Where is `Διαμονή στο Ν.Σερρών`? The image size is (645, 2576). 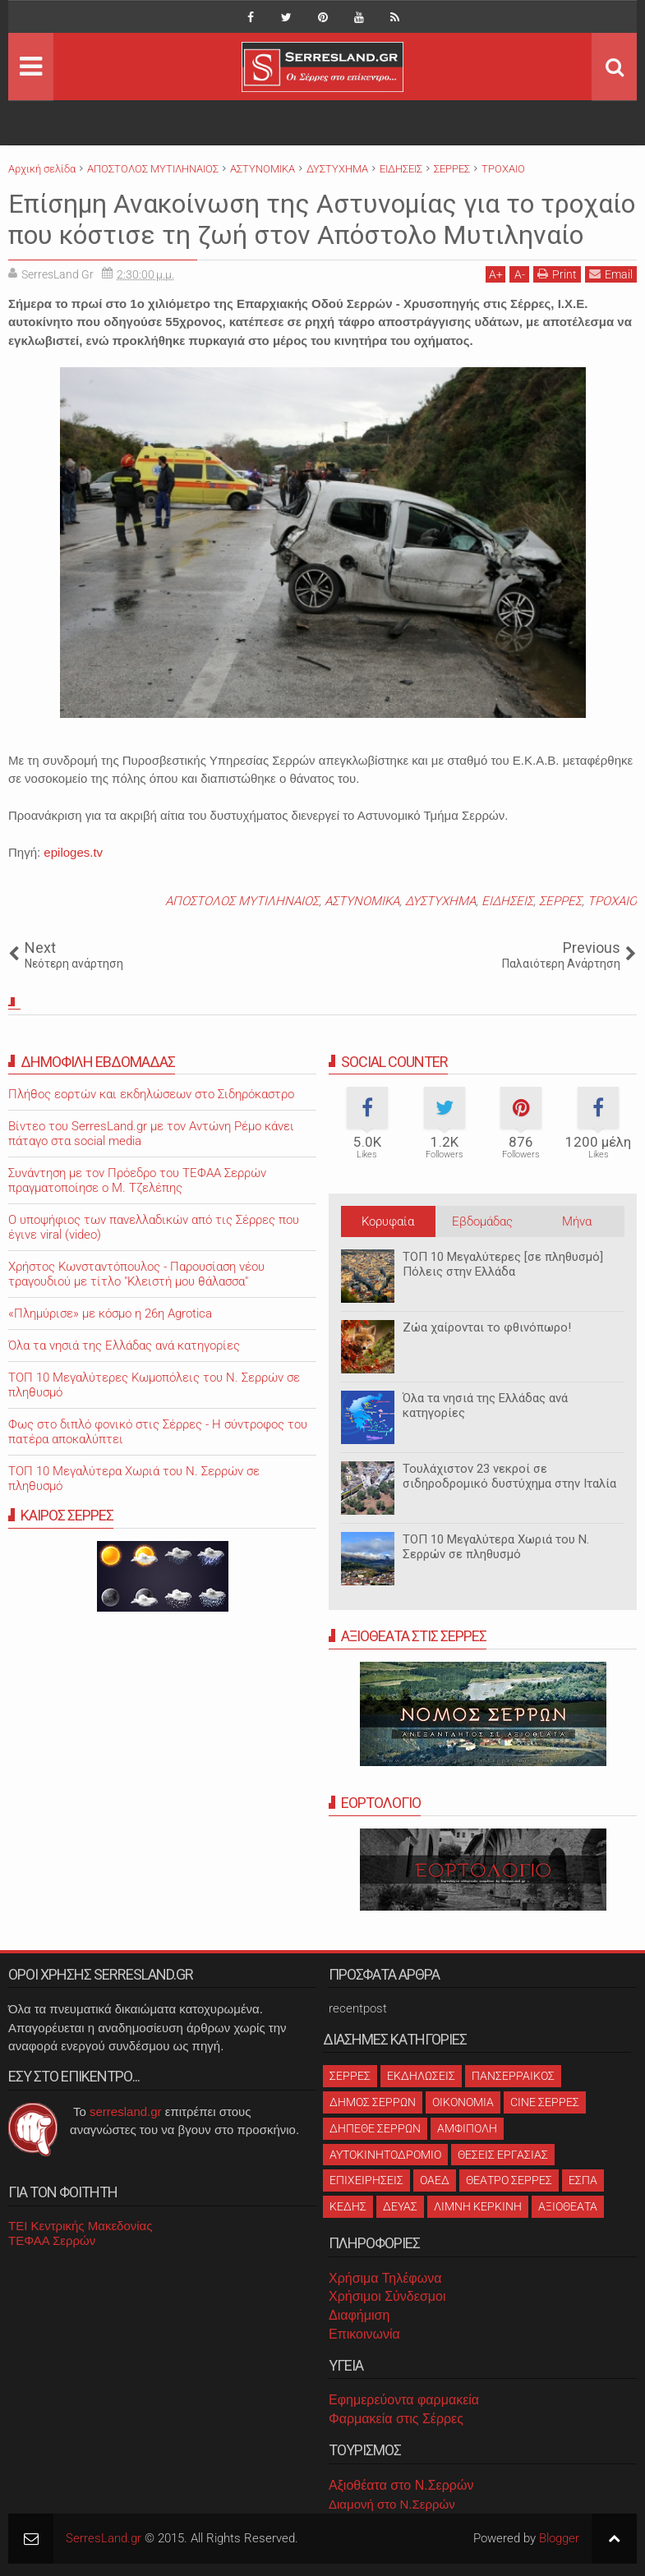
Διαμονή στο Ν.Σερρών is located at coordinates (392, 2504).